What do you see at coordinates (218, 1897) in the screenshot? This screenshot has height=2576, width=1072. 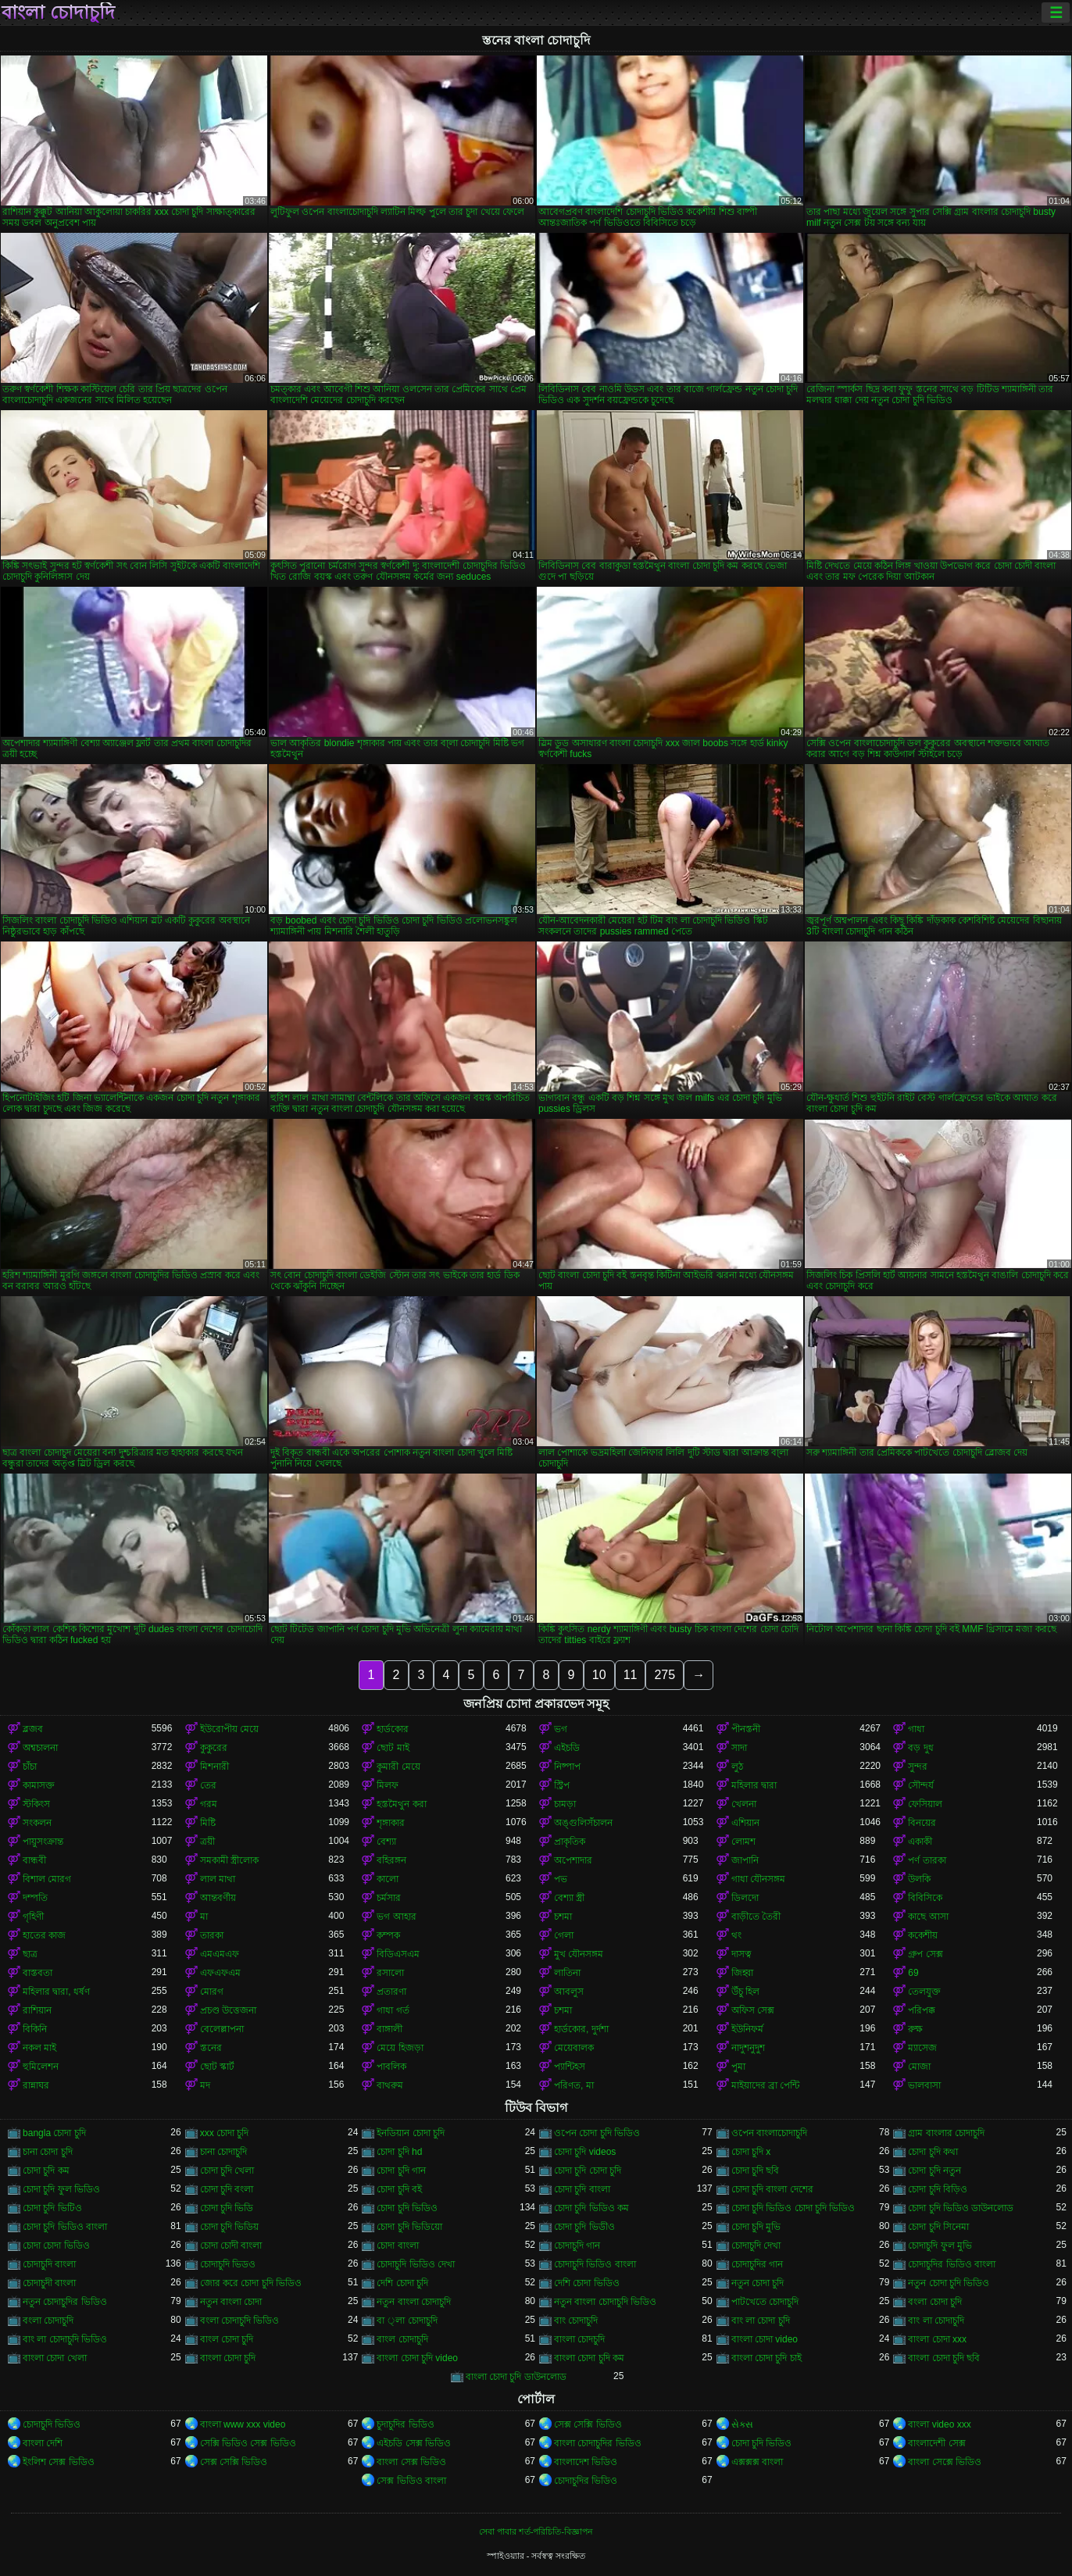 I see `আন্তবর্ণীয়` at bounding box center [218, 1897].